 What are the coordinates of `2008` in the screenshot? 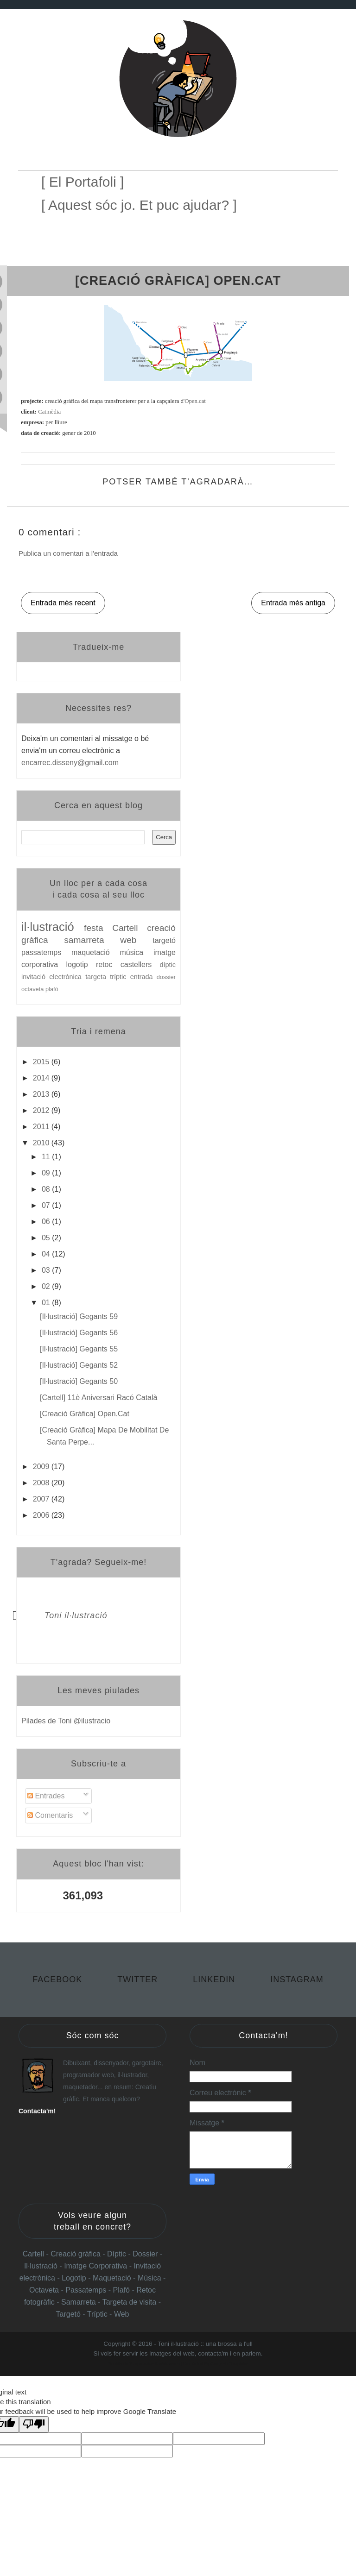 It's located at (42, 1483).